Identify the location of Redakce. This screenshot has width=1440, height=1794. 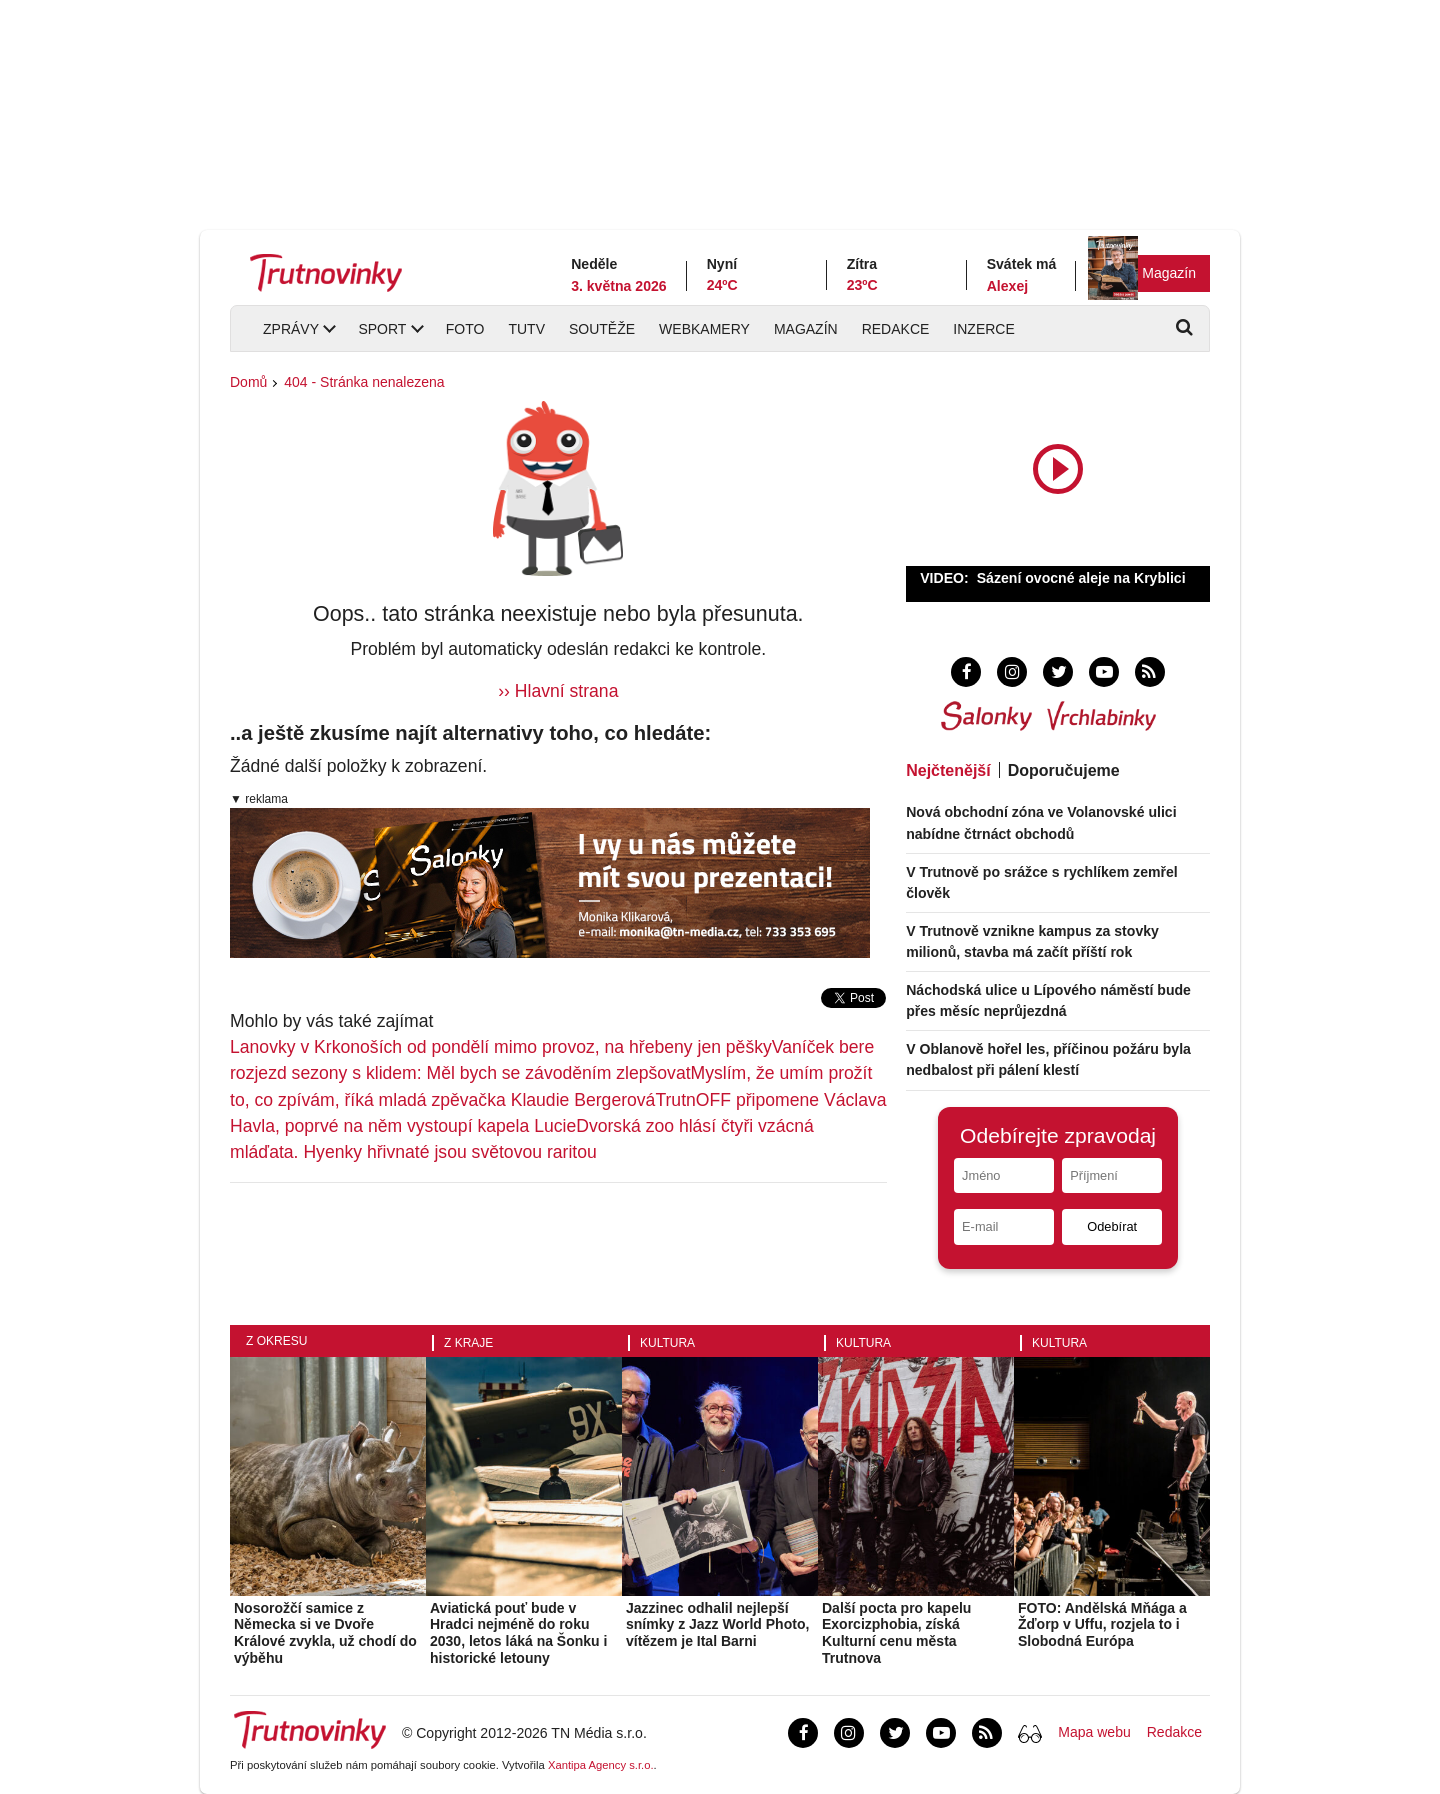
(896, 329).